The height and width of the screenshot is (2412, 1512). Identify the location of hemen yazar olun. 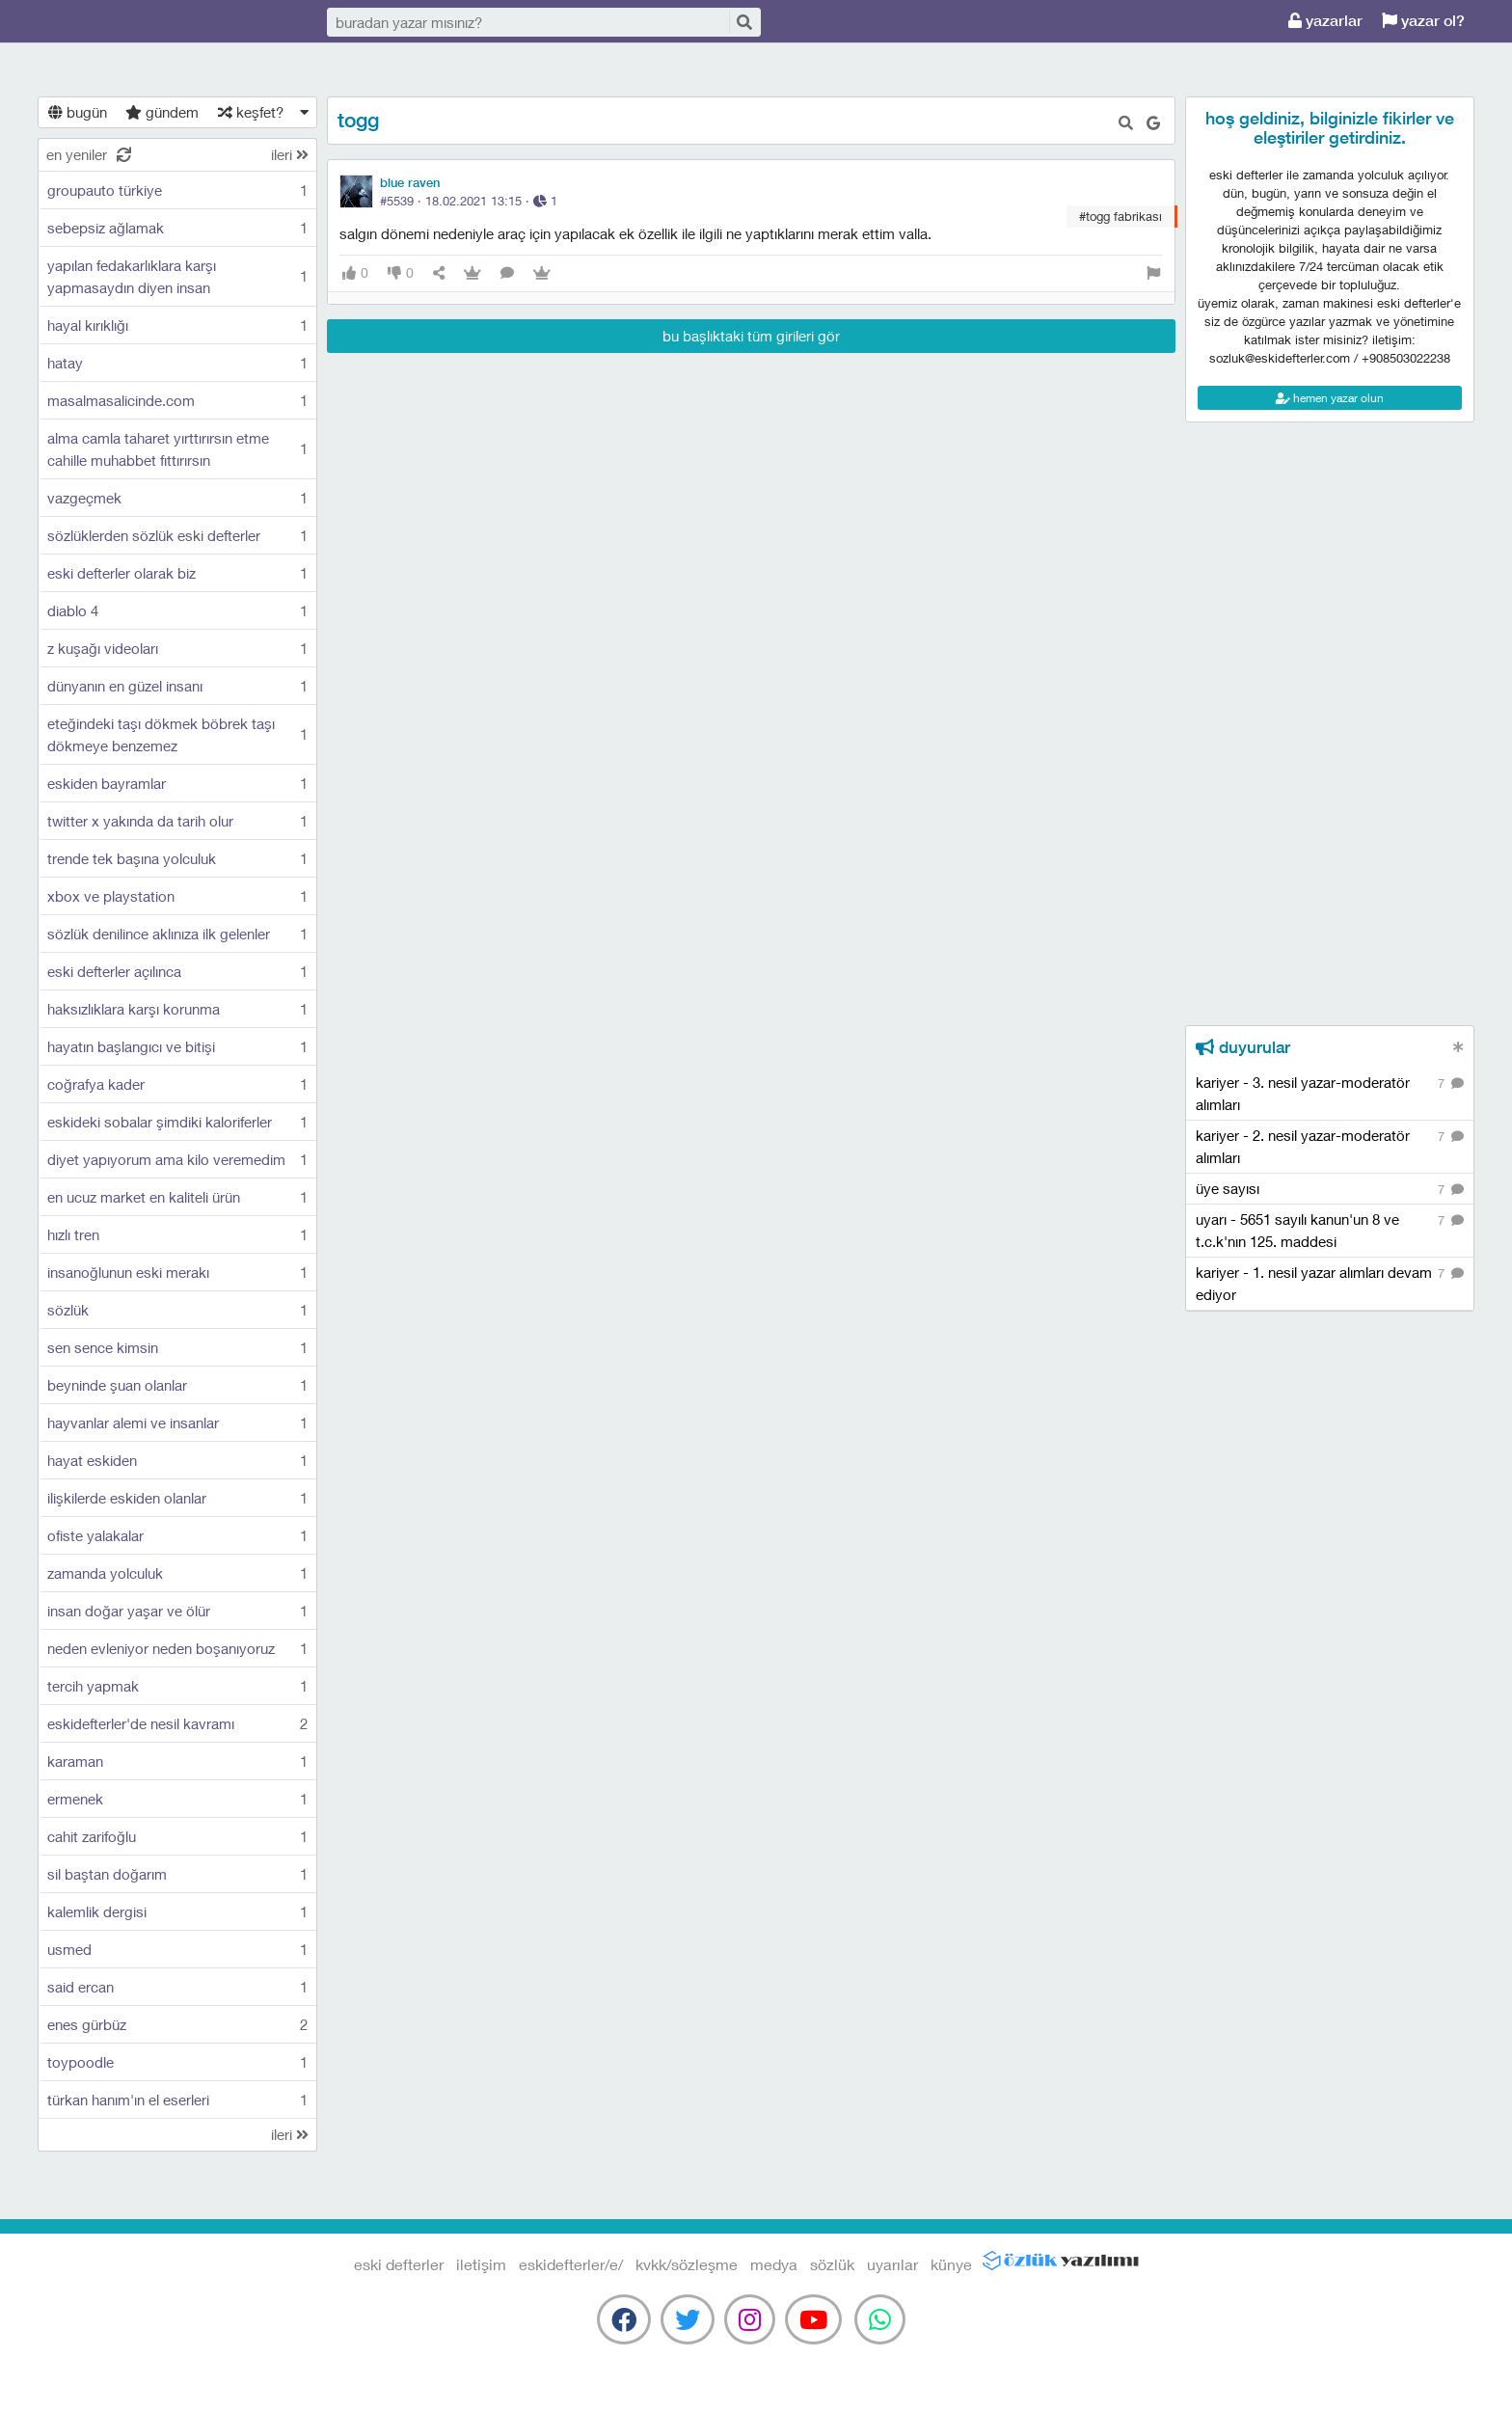
(1330, 398).